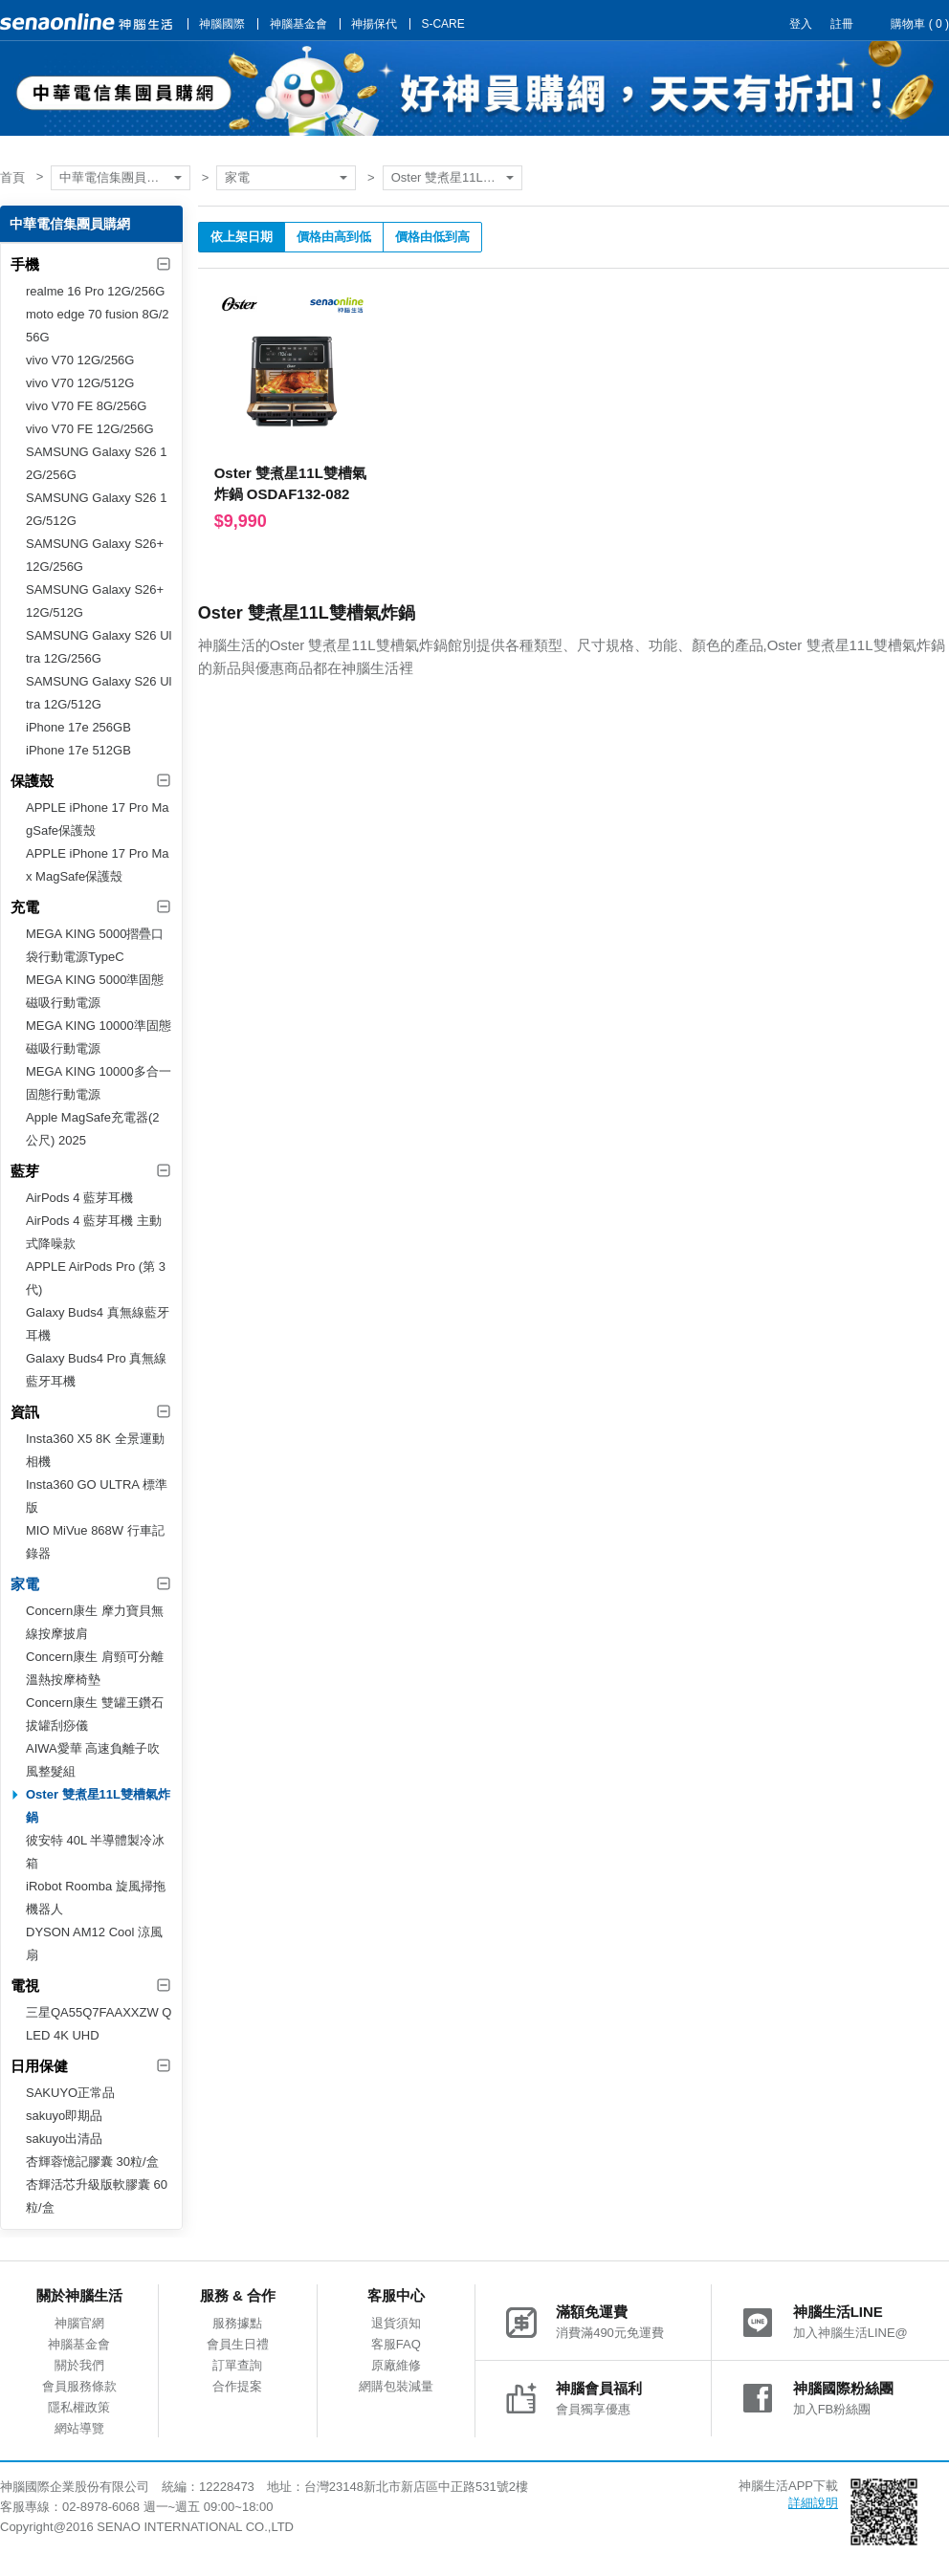 The image size is (949, 2576). Describe the element at coordinates (98, 647) in the screenshot. I see `SAMSUNG Galaxy S26 Ultra 12G/256G` at that location.